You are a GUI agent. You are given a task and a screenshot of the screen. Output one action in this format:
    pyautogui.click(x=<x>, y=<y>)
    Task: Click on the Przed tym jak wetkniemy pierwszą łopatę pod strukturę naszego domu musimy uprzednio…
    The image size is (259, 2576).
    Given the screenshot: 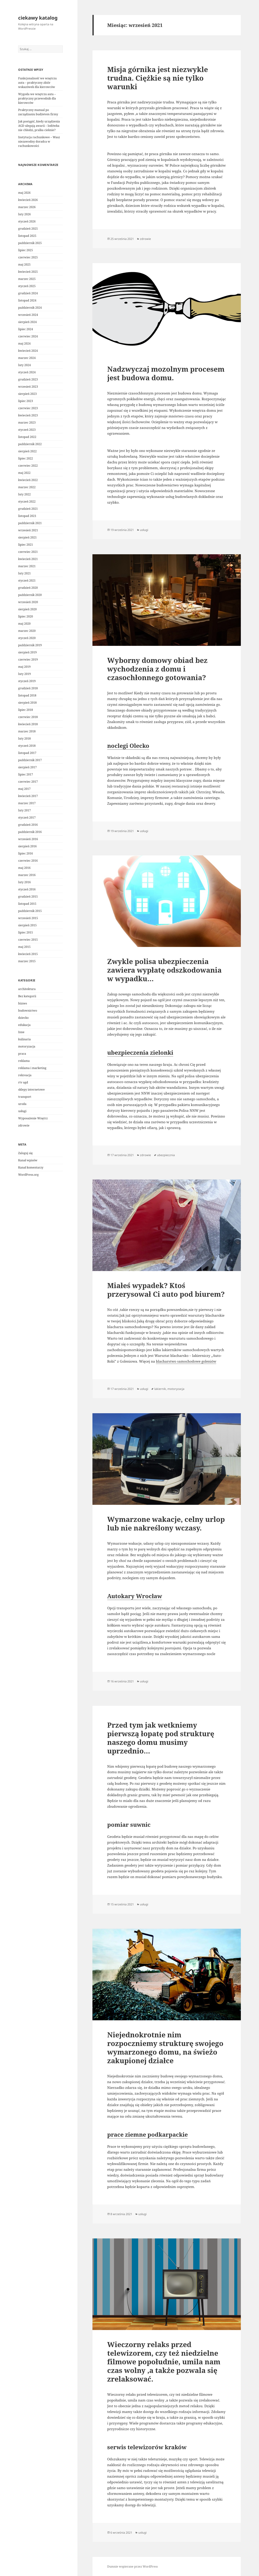 What is the action you would take?
    pyautogui.click(x=160, y=1737)
    